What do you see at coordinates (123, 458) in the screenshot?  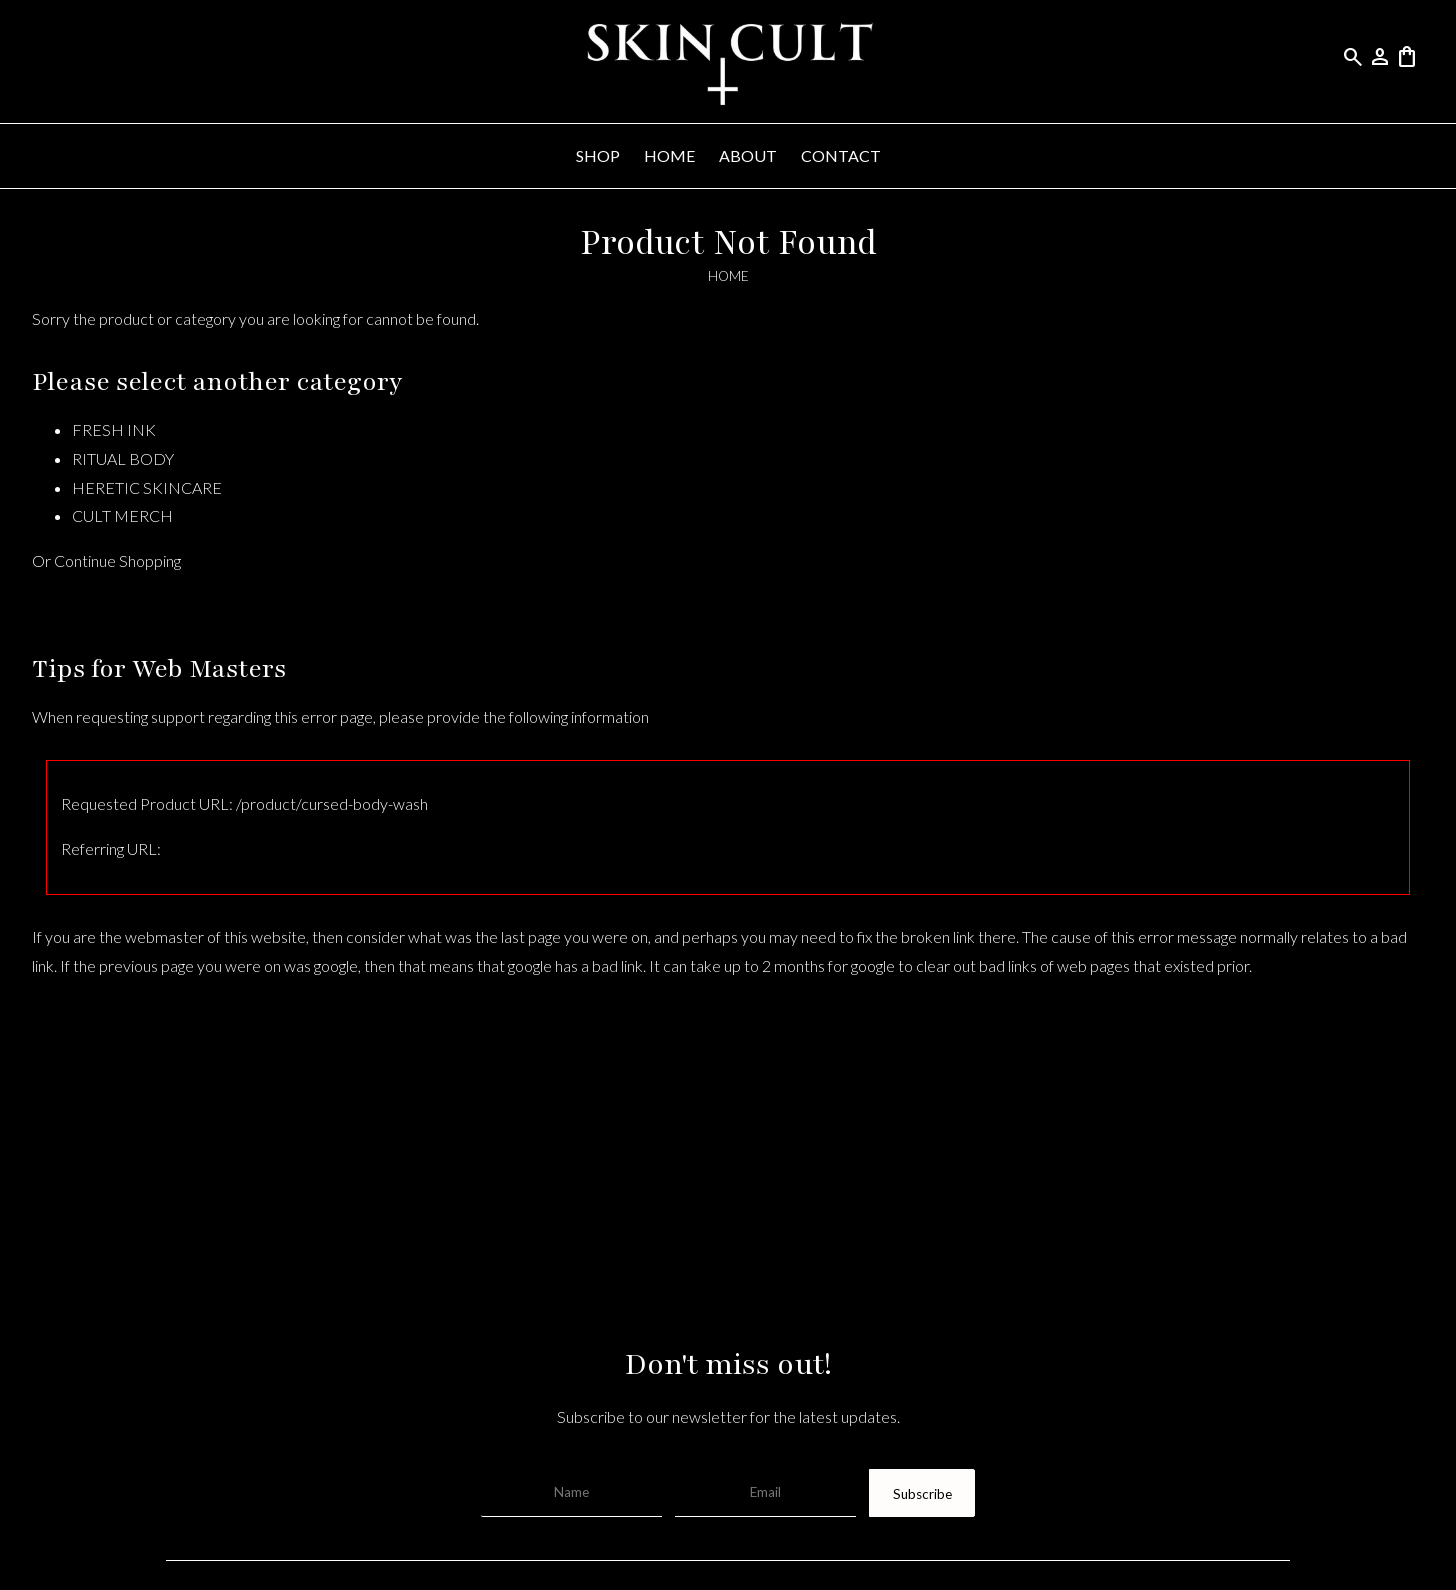 I see `RITUAL BODY` at bounding box center [123, 458].